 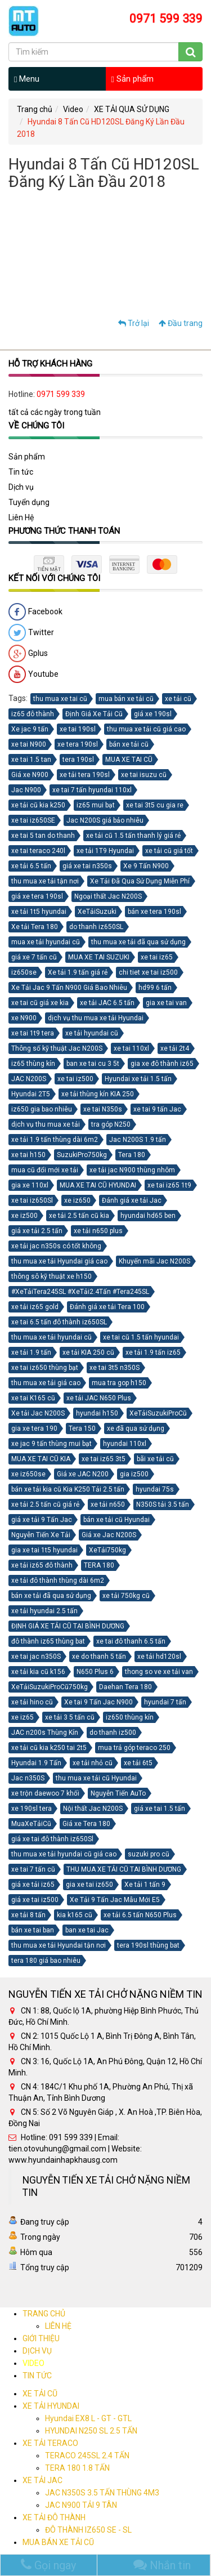 What do you see at coordinates (45, 881) in the screenshot?
I see `thu mua xe tải tận nơi` at bounding box center [45, 881].